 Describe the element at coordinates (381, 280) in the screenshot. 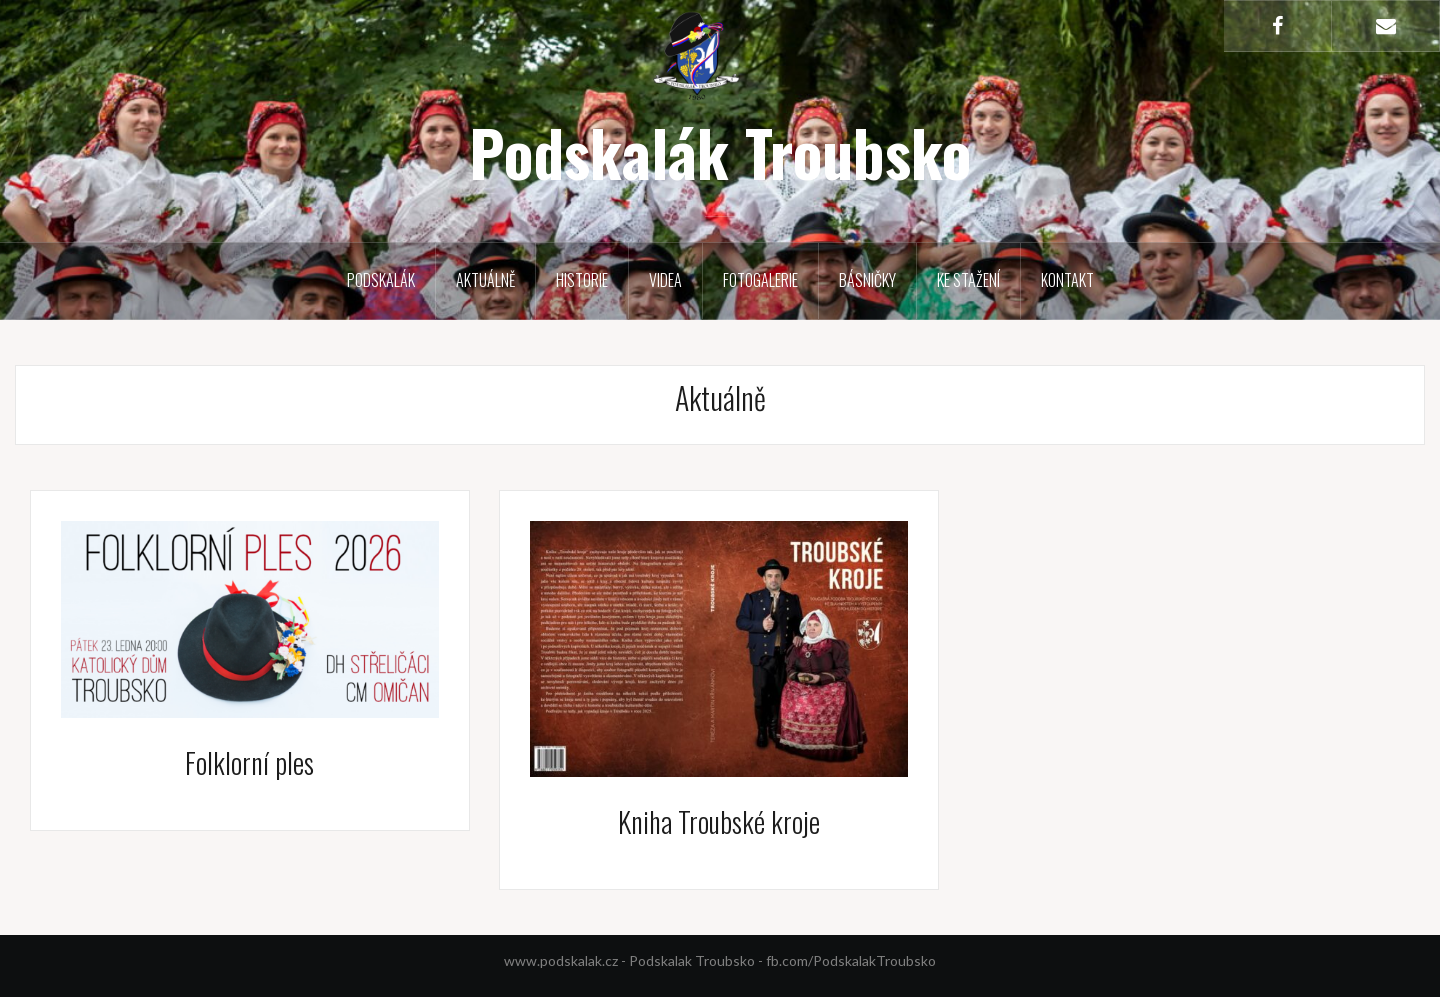

I see `Podskalák` at that location.